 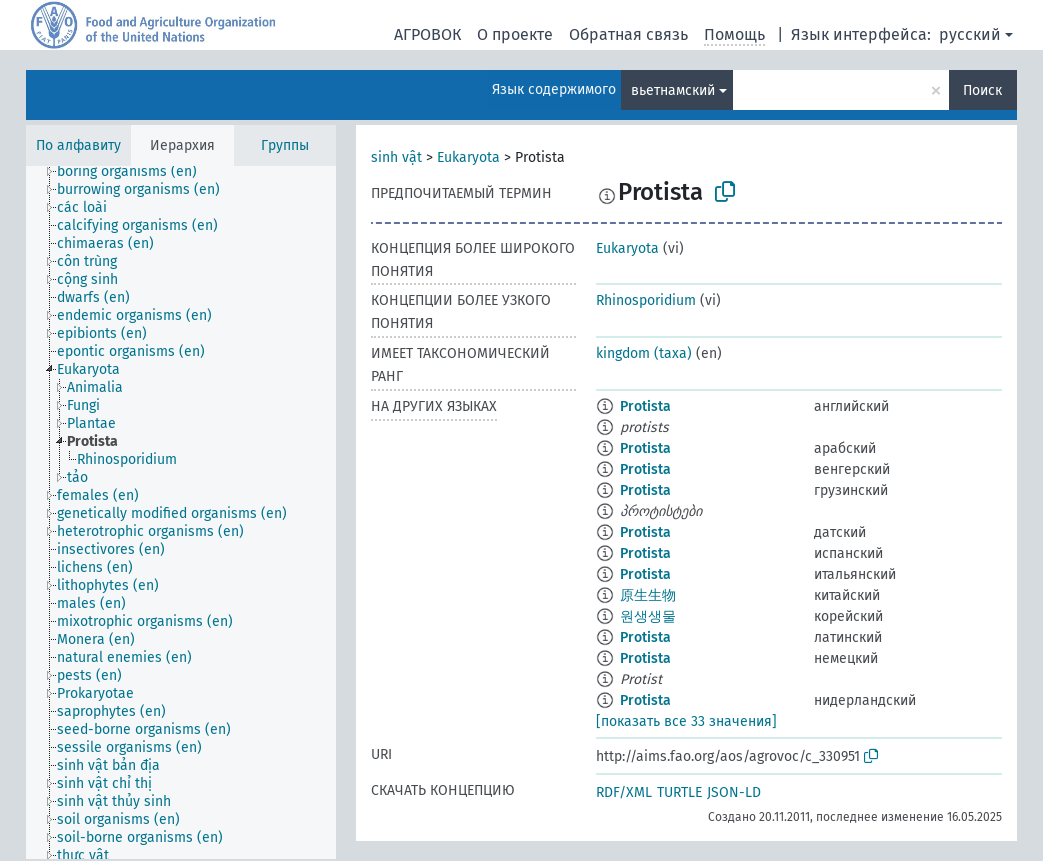 I want to click on По алфавиту, so click(x=78, y=145).